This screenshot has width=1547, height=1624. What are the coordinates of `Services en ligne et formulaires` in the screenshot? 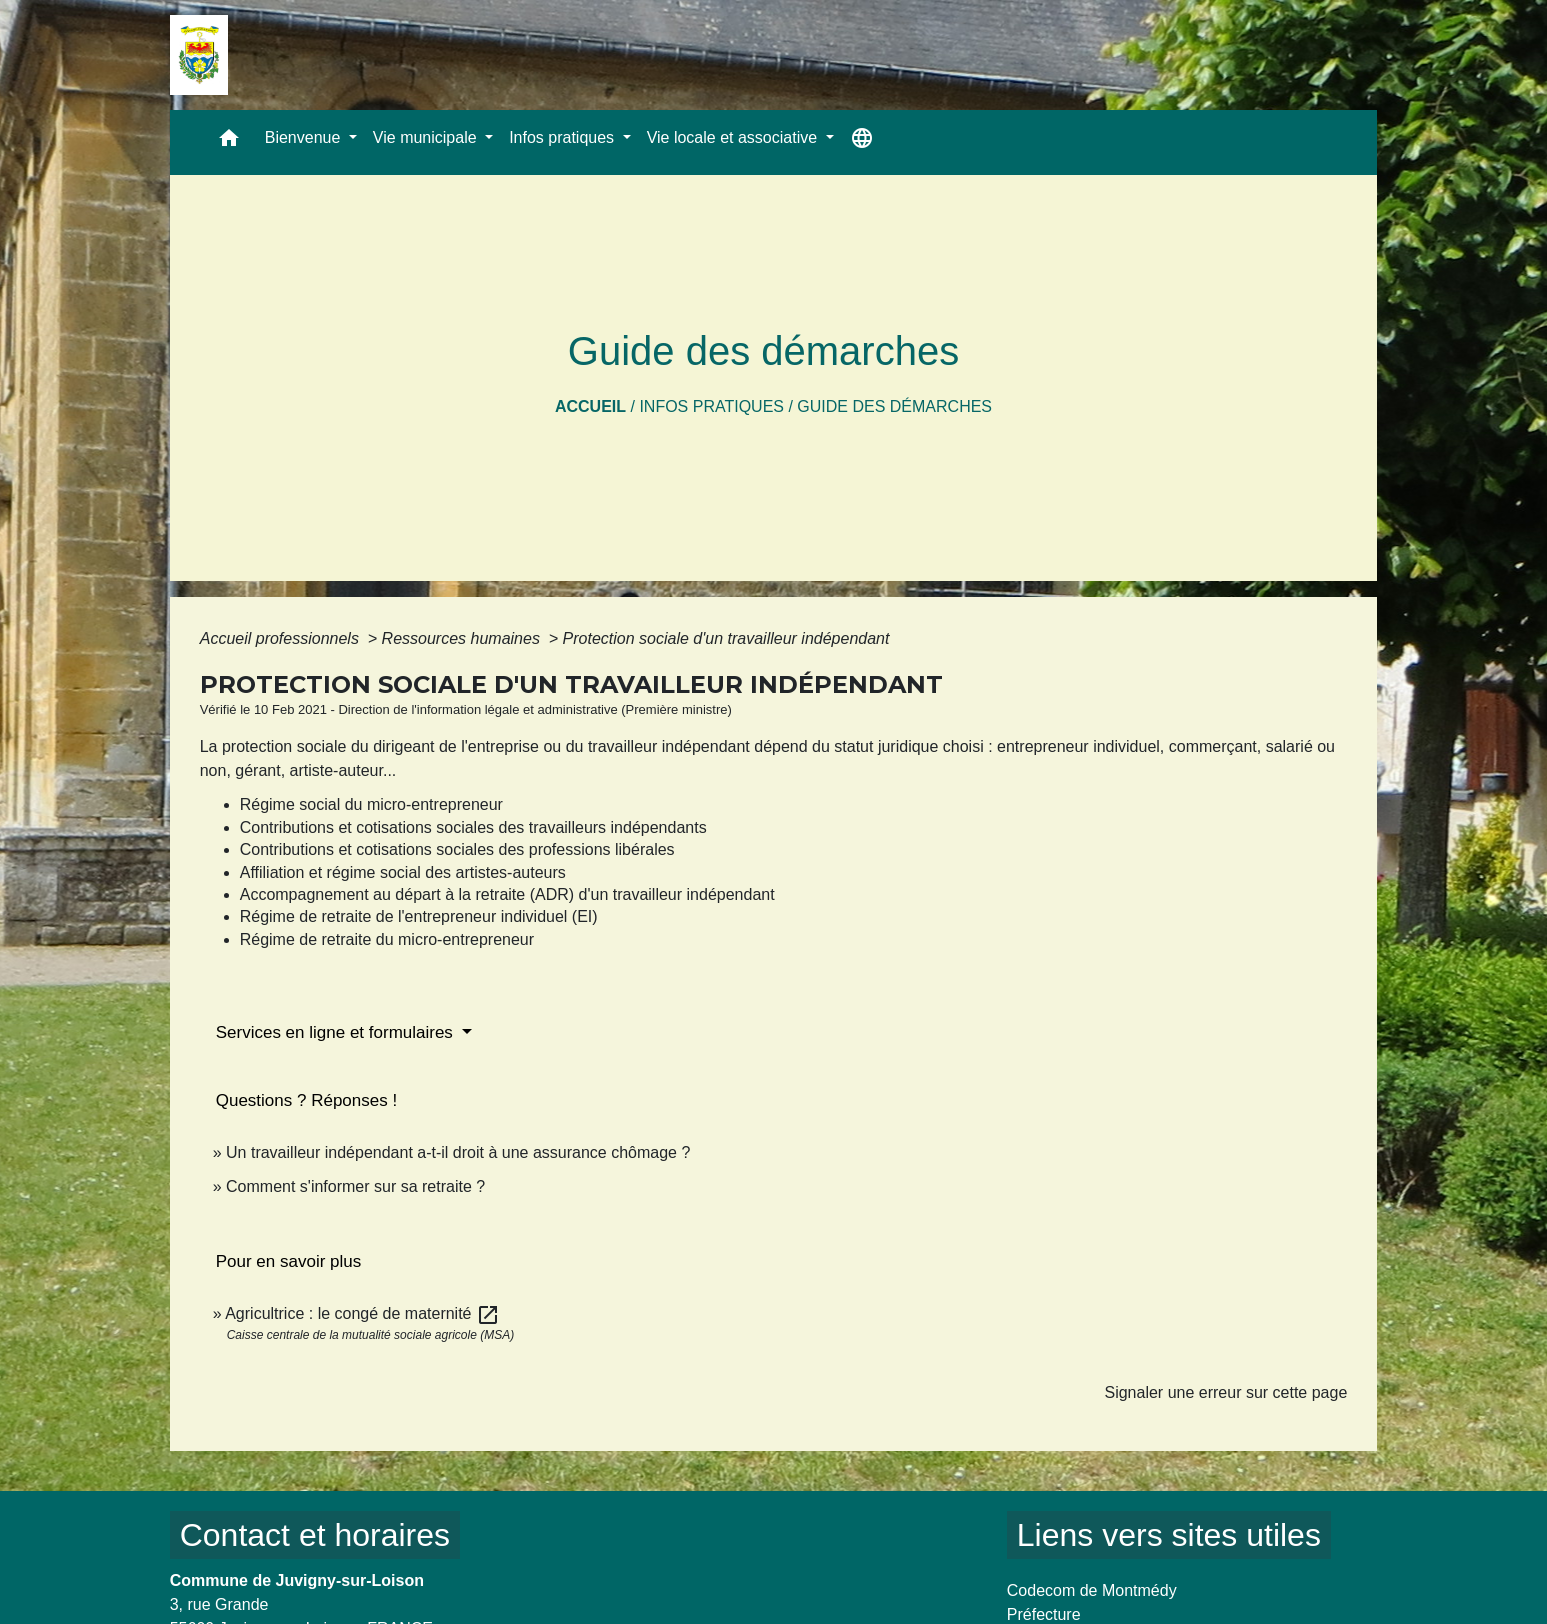 It's located at (337, 1032).